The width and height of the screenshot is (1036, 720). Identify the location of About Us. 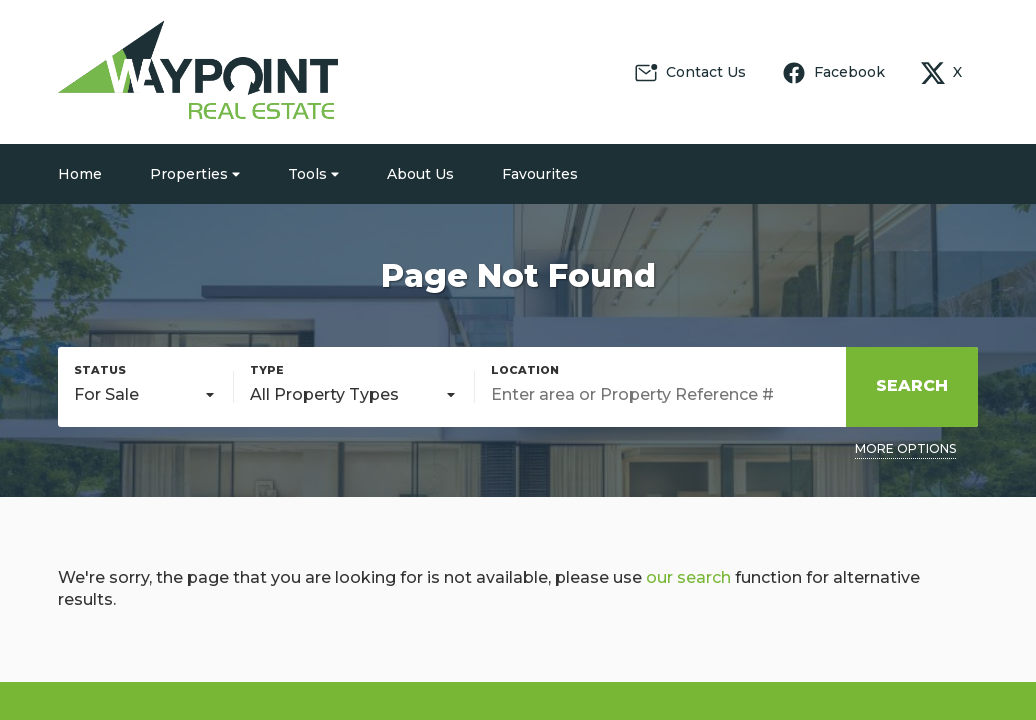
(420, 174).